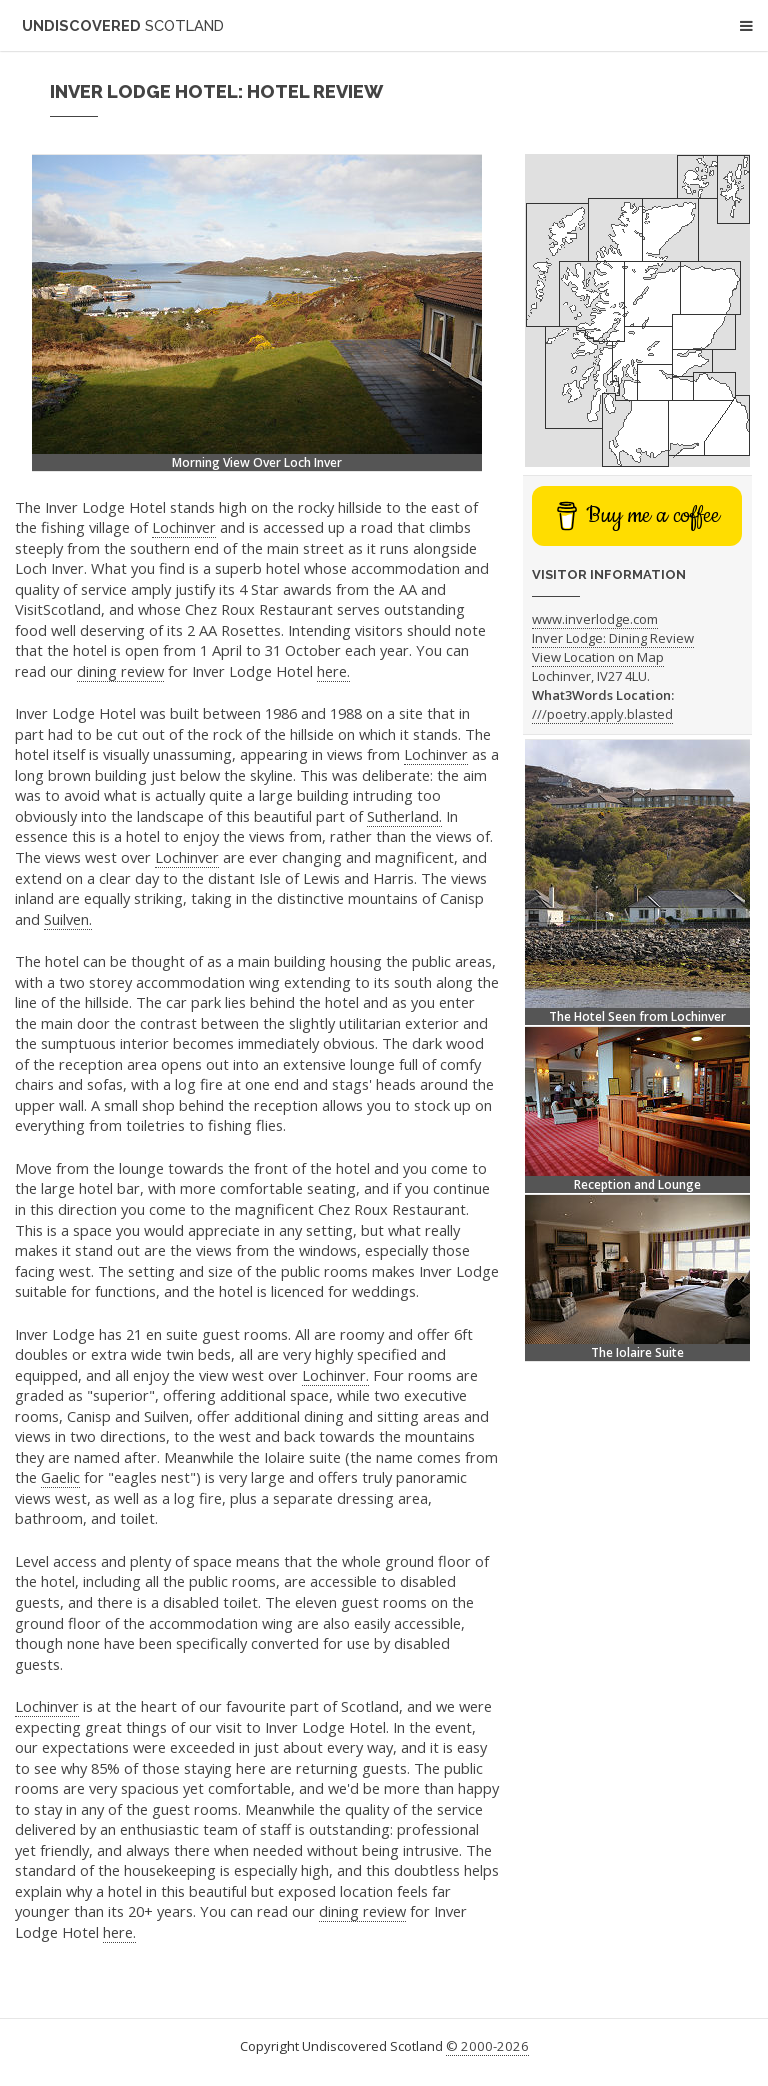 The height and width of the screenshot is (2086, 768). What do you see at coordinates (598, 657) in the screenshot?
I see `View Location on Map` at bounding box center [598, 657].